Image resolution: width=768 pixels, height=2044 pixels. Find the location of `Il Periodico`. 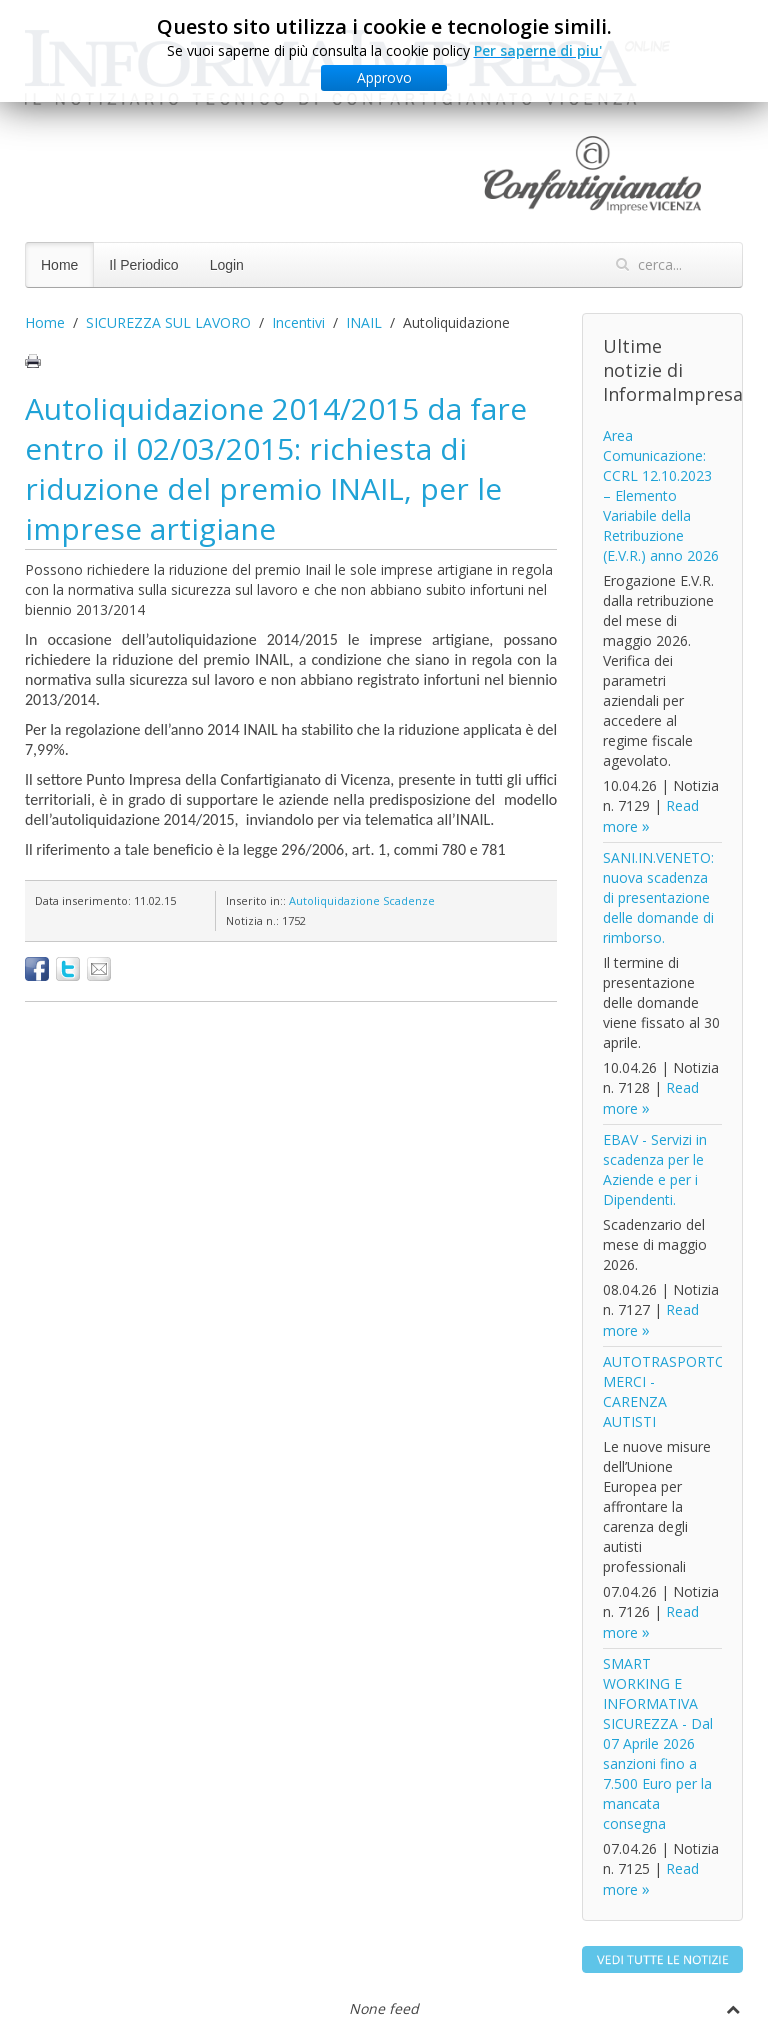

Il Periodico is located at coordinates (143, 265).